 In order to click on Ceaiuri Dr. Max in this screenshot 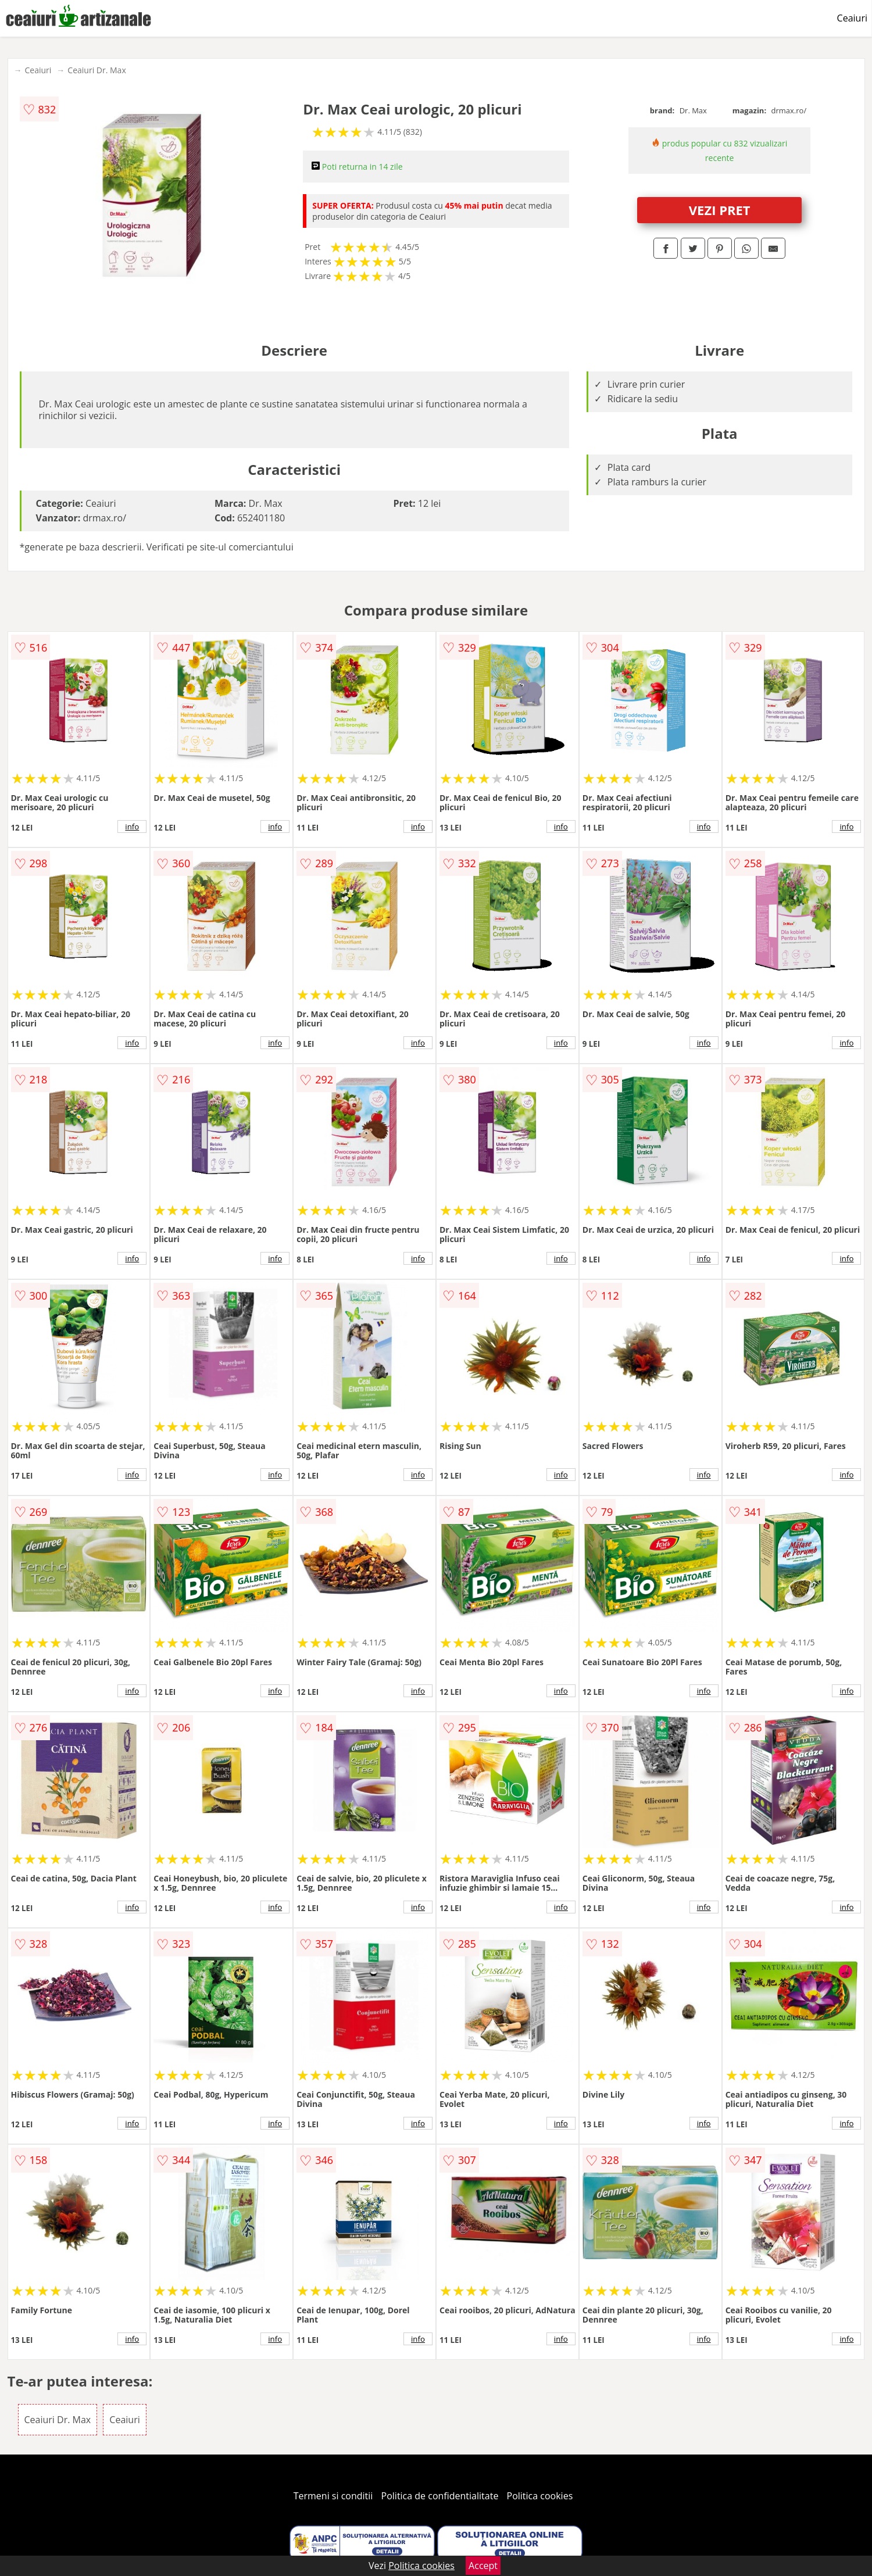, I will do `click(96, 70)`.